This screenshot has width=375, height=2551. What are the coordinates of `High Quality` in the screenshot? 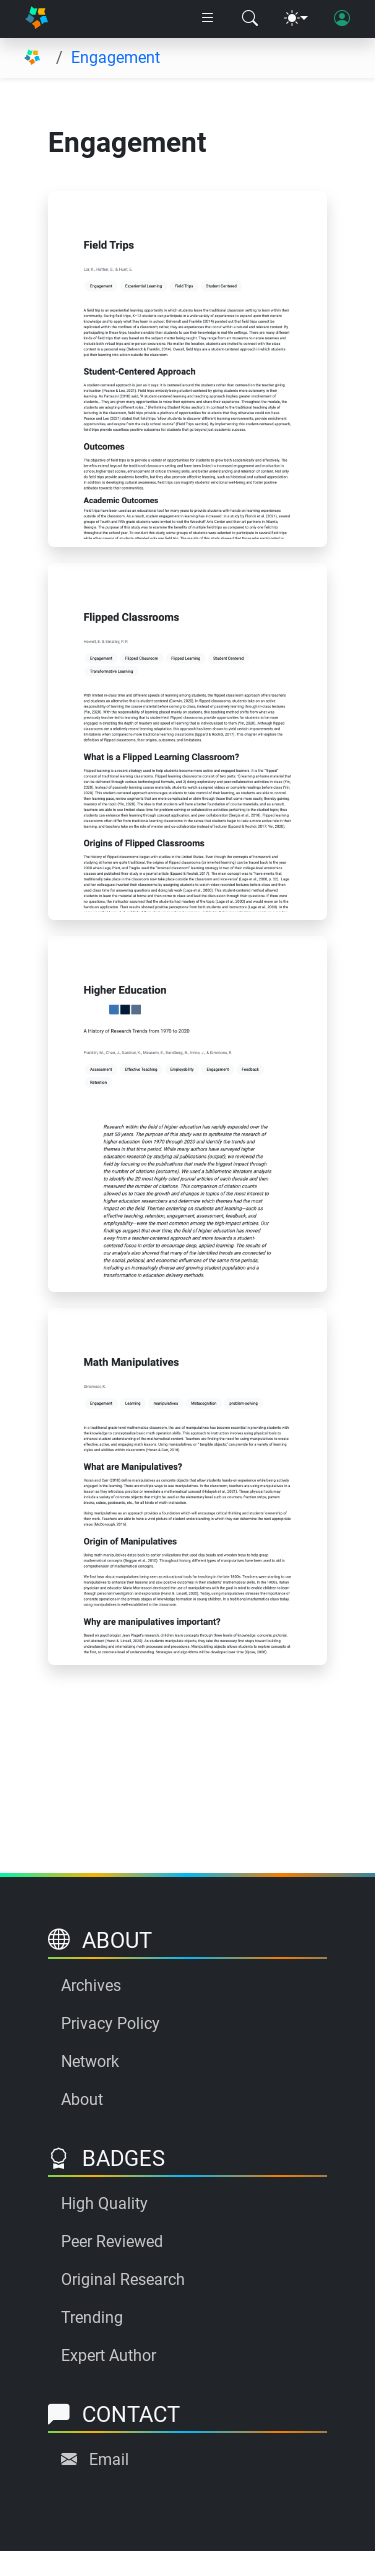 It's located at (104, 2203).